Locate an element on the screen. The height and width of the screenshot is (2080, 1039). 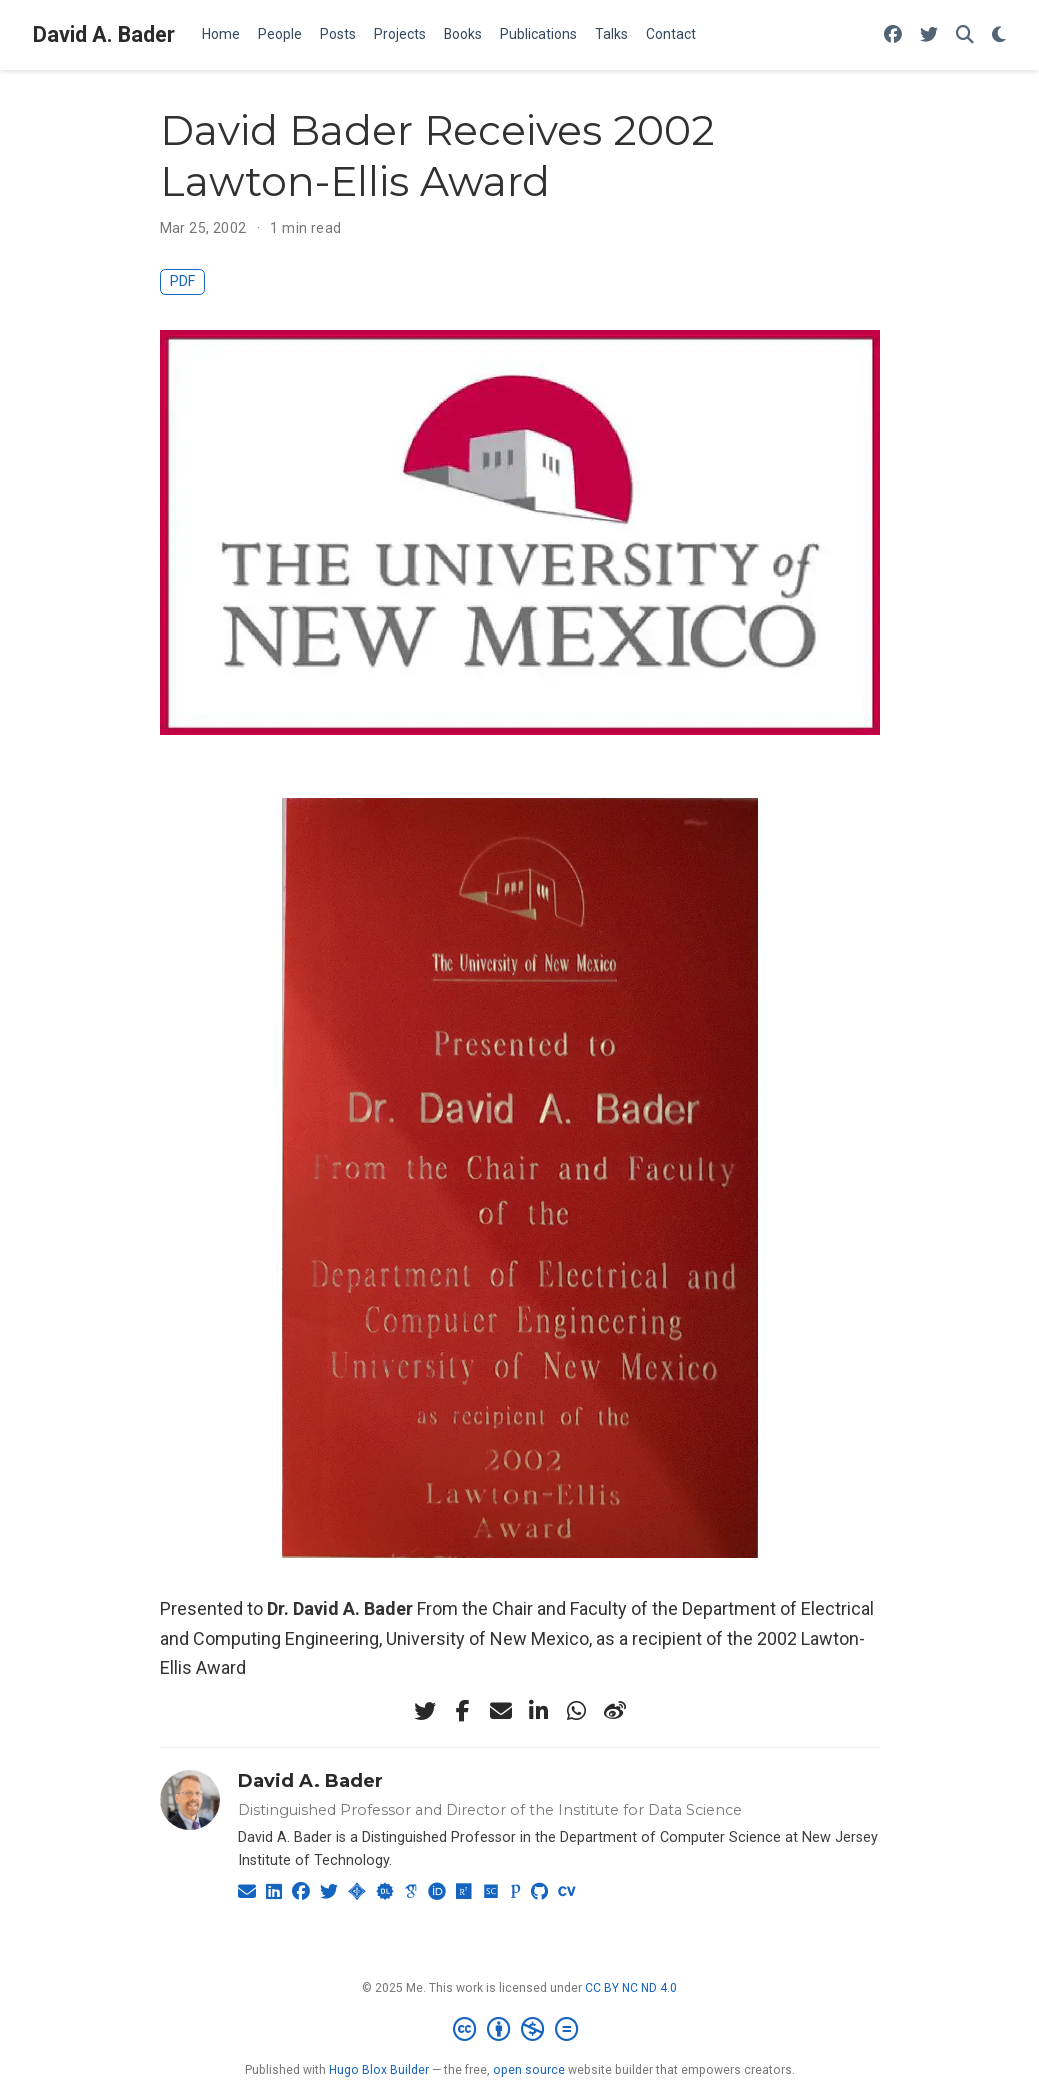
[Follow me on Twitter] is located at coordinates (929, 35).